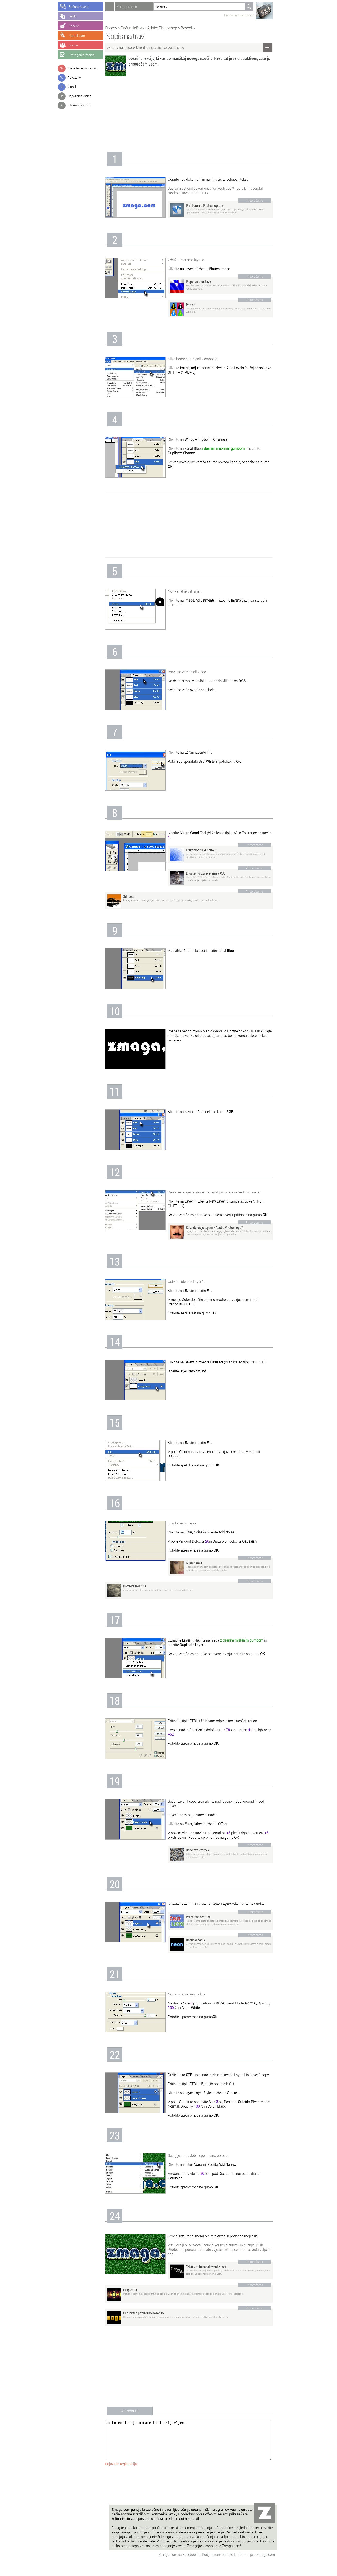  What do you see at coordinates (82, 68) in the screenshot?
I see `Sveže teme na forumu` at bounding box center [82, 68].